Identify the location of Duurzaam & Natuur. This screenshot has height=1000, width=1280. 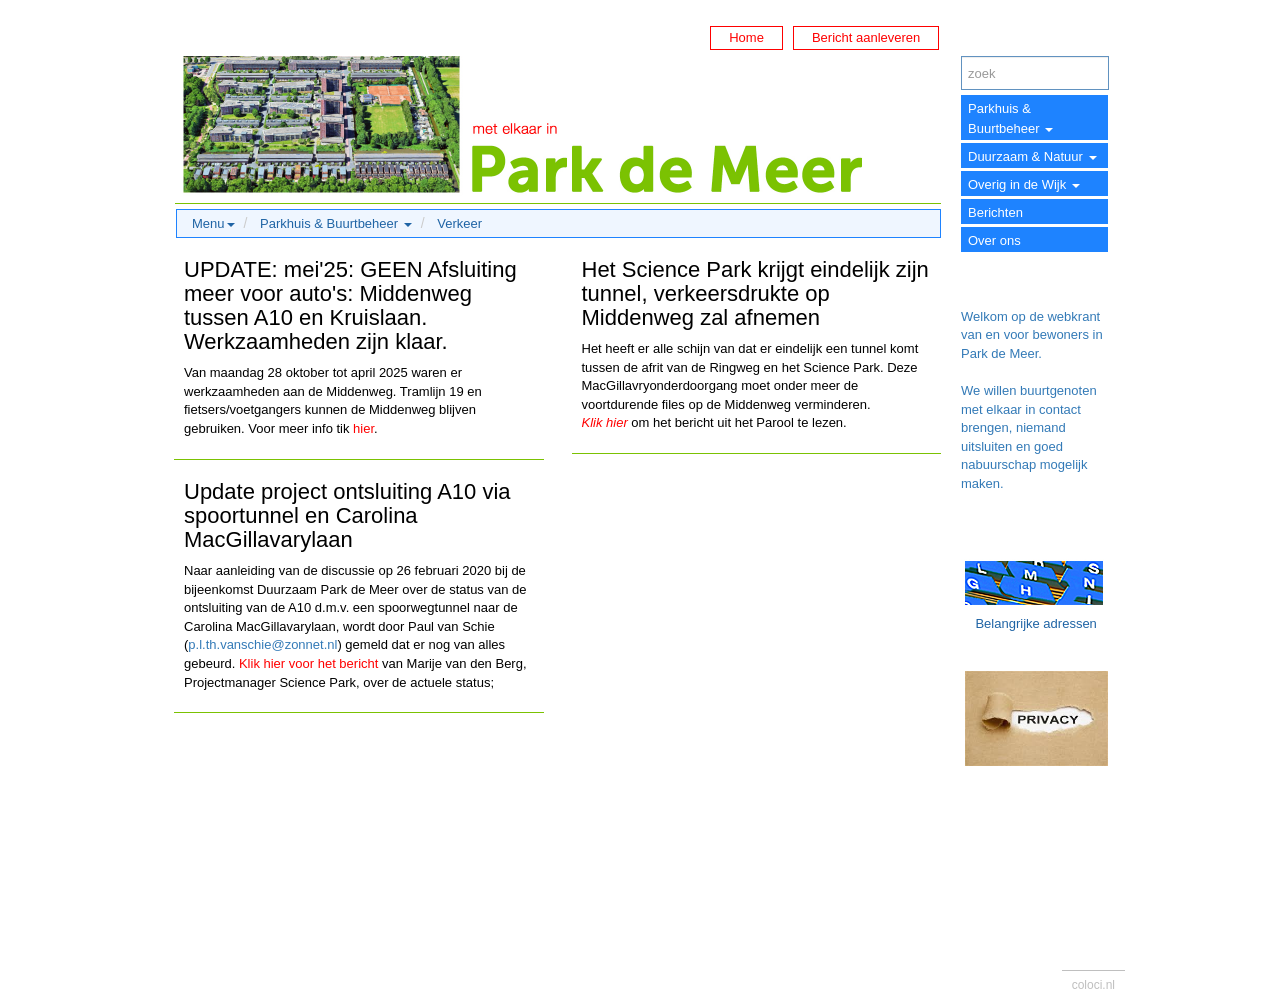
(1032, 156).